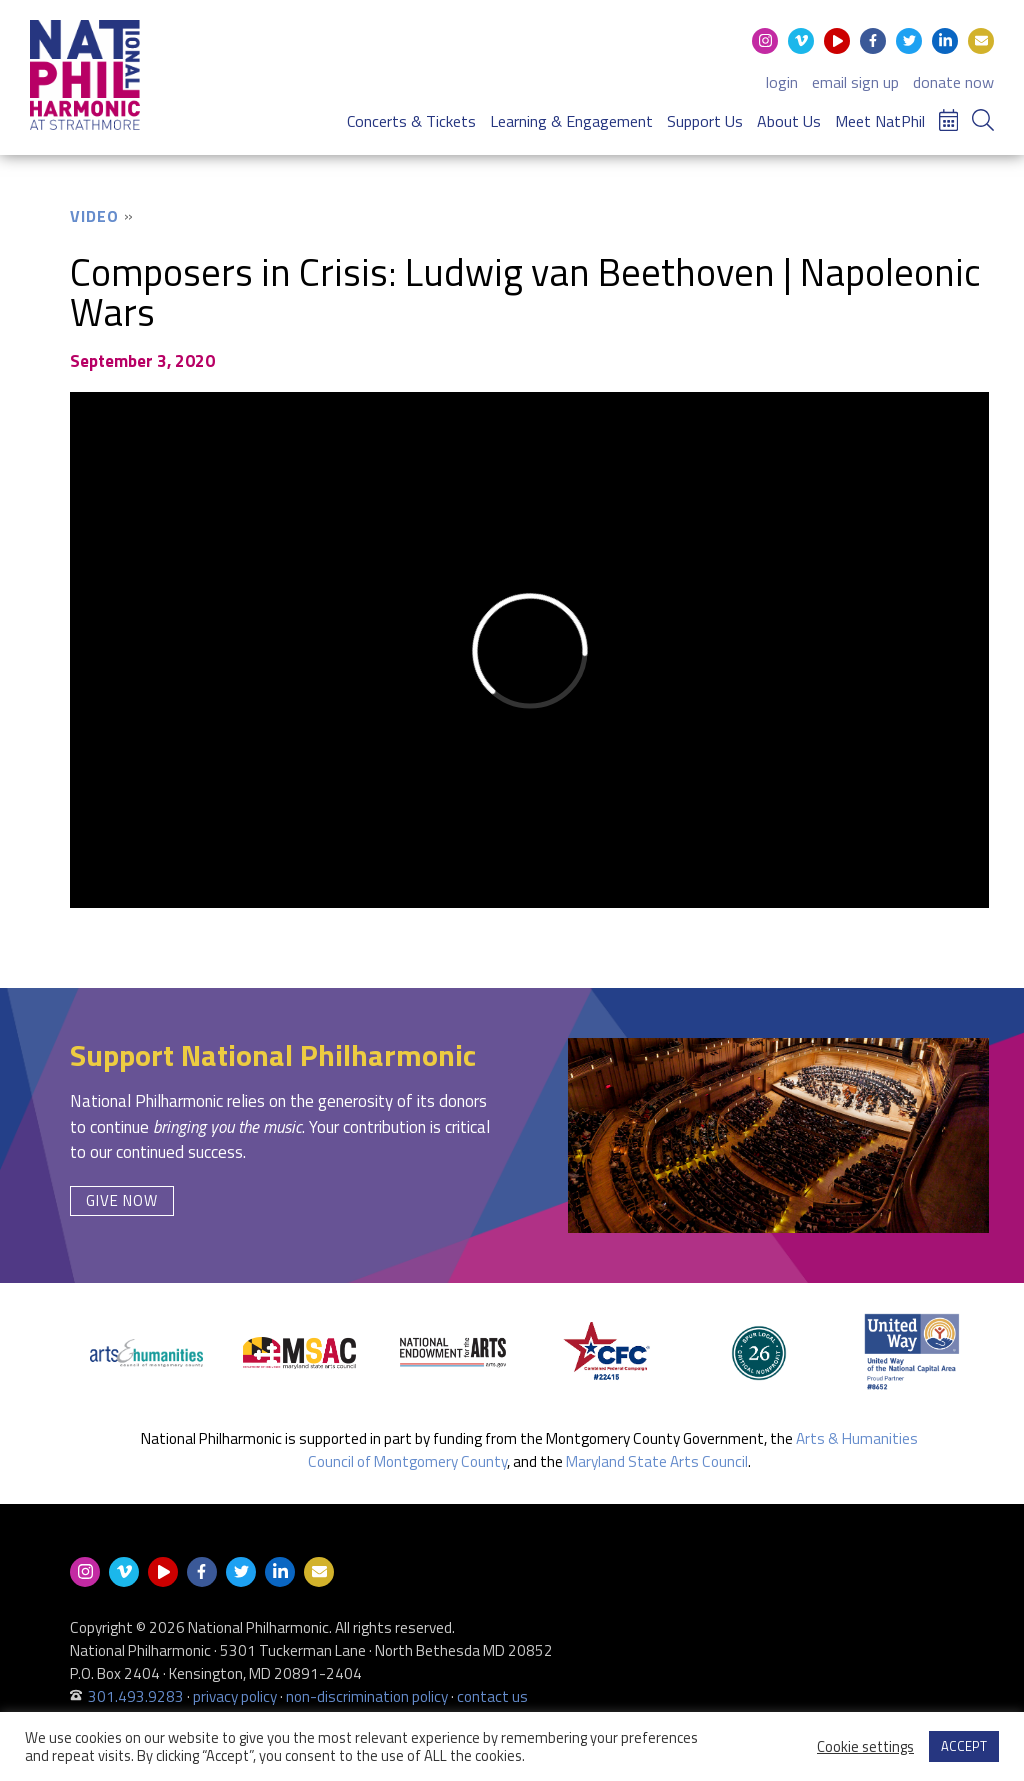 Image resolution: width=1024 pixels, height=1781 pixels. I want to click on Maryland State Arts Council, so click(657, 1461).